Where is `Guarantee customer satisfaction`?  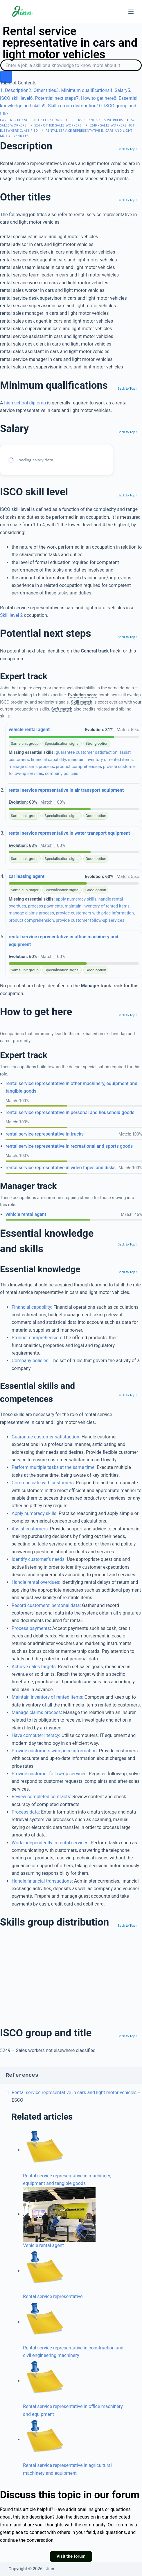
Guarantee customer satisfaction is located at coordinates (45, 1437).